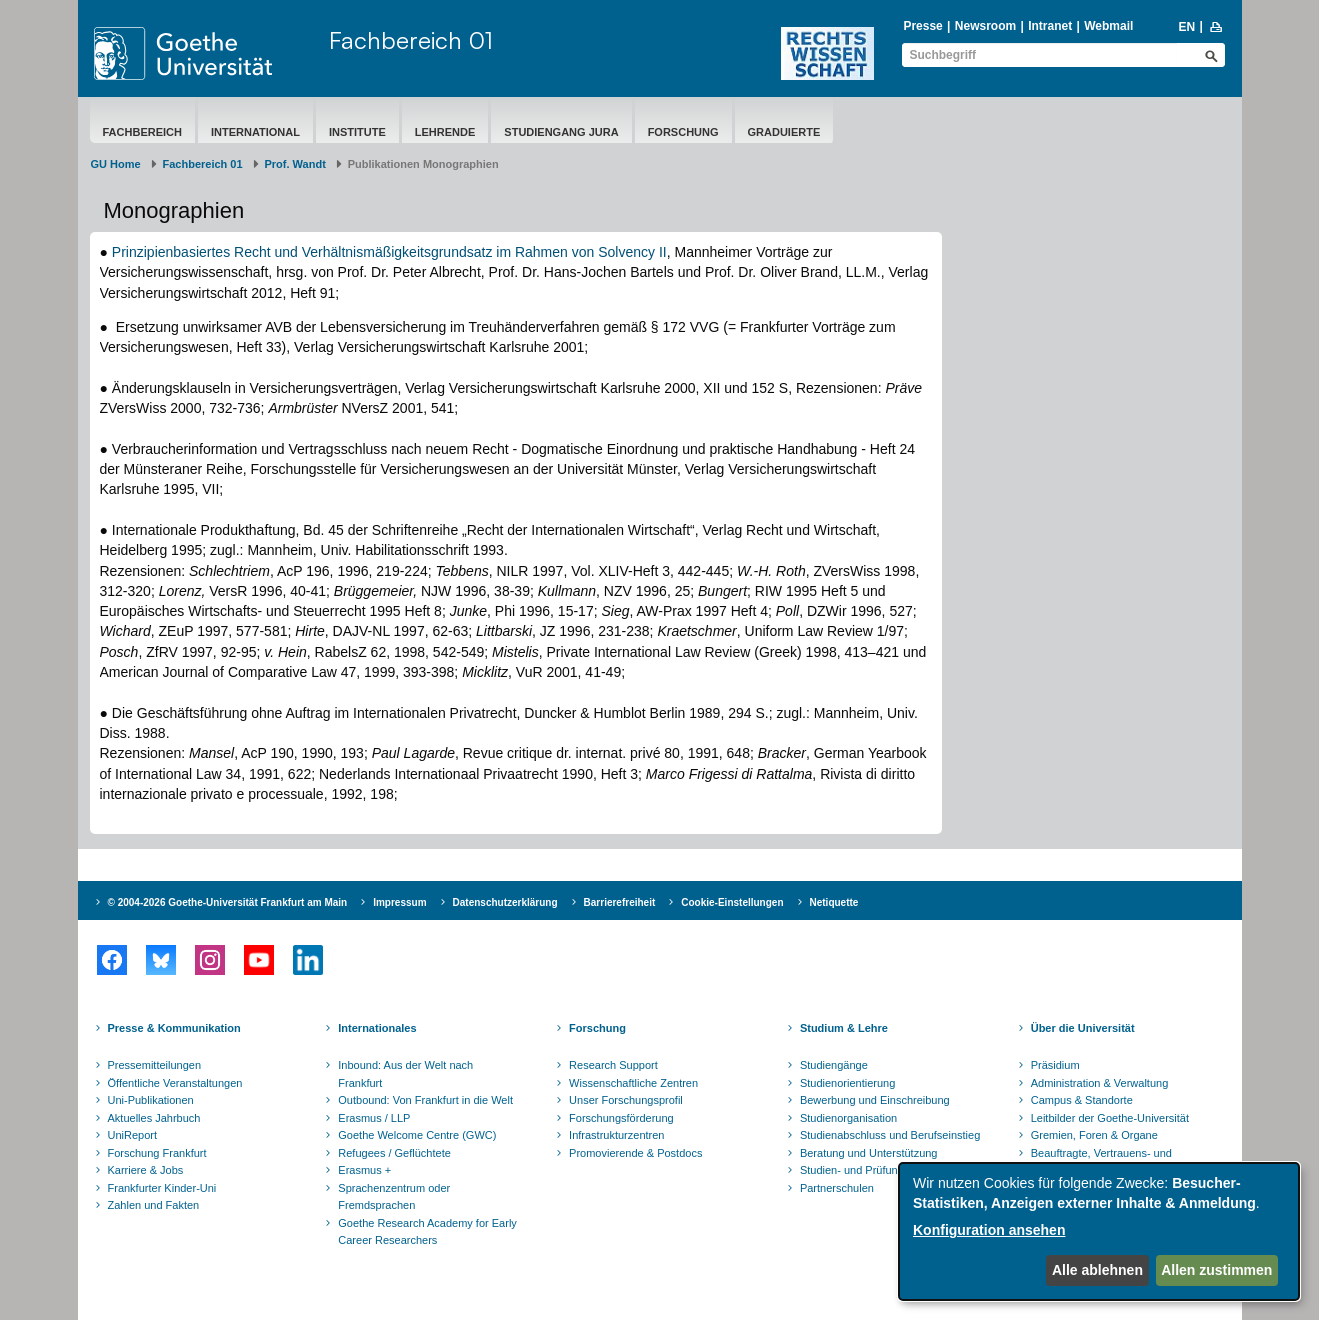 This screenshot has width=1319, height=1320. Describe the element at coordinates (142, 132) in the screenshot. I see `Fachbereich` at that location.